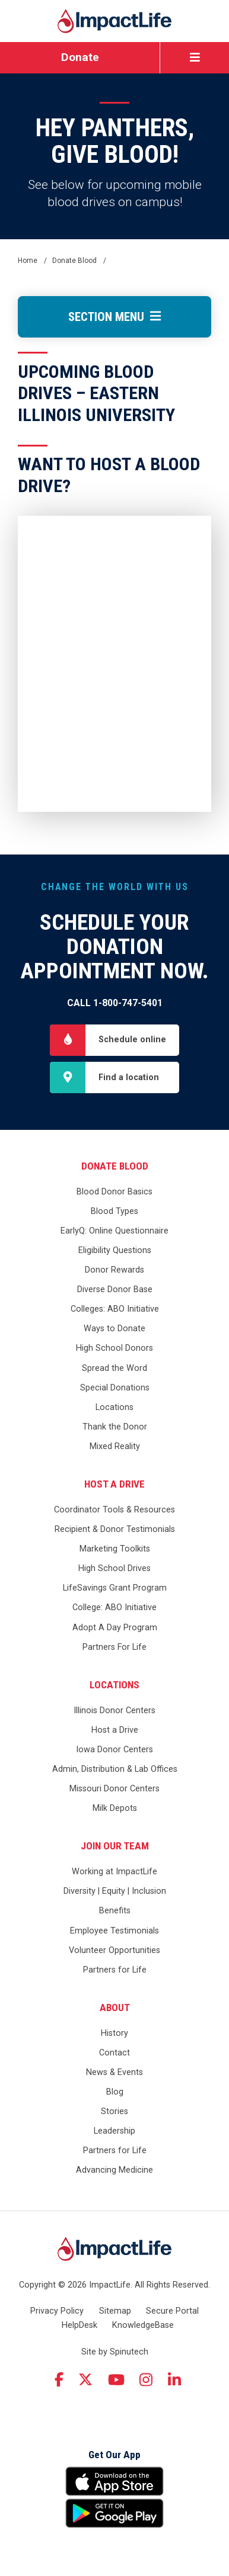 Image resolution: width=229 pixels, height=2576 pixels. What do you see at coordinates (114, 1192) in the screenshot?
I see `Blood Donor Basics` at bounding box center [114, 1192].